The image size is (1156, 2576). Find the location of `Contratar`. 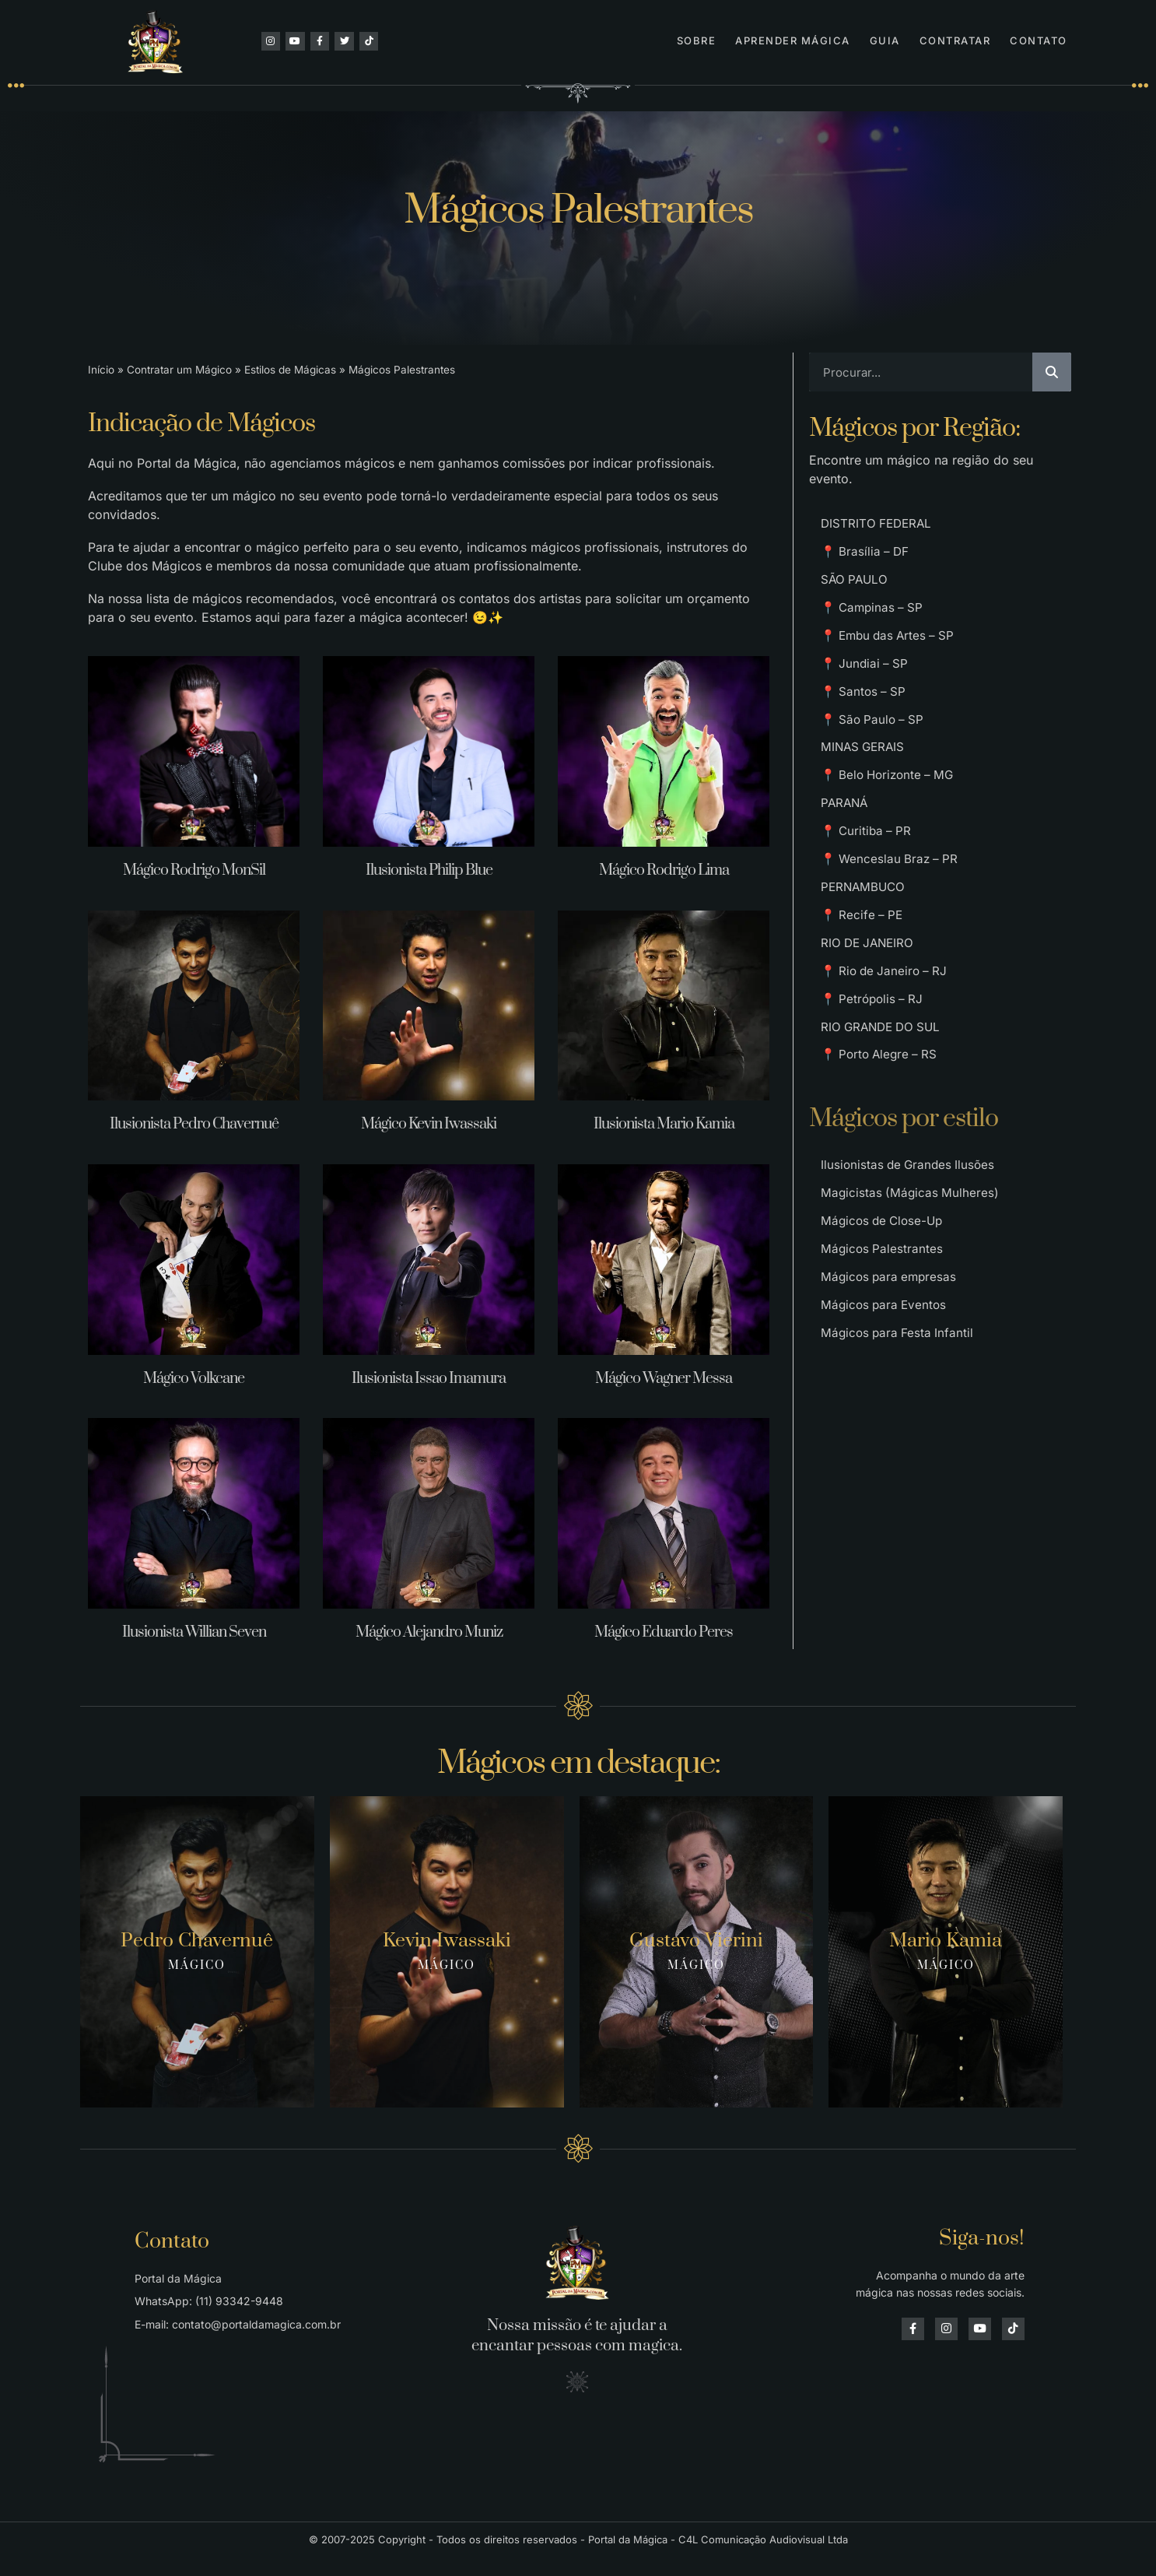

Contratar is located at coordinates (955, 40).